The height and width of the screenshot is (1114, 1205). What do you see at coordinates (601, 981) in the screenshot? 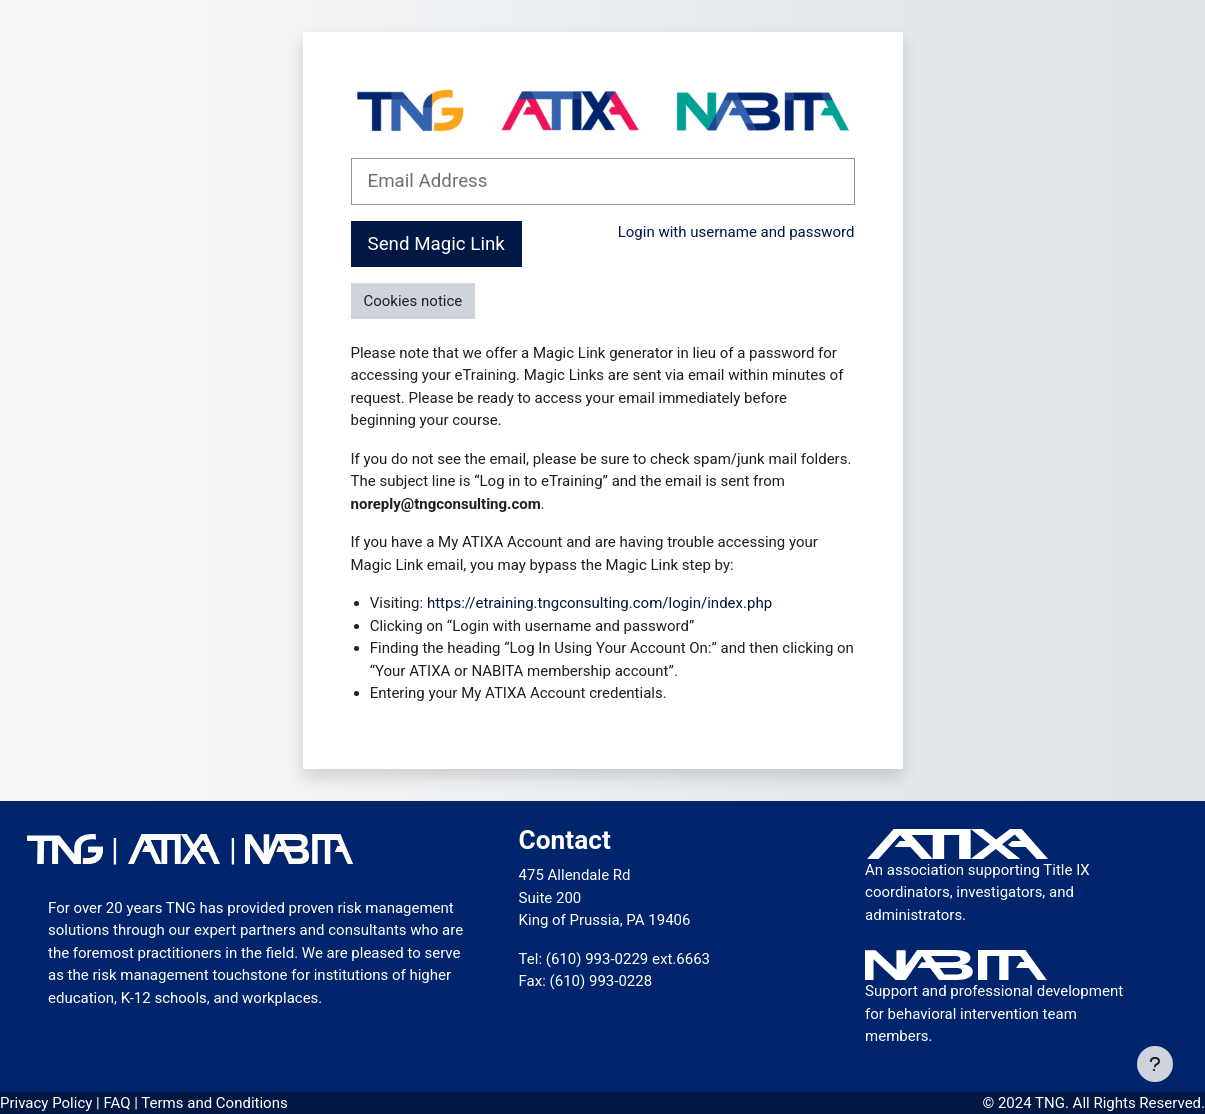
I see `(610) 993-0228` at bounding box center [601, 981].